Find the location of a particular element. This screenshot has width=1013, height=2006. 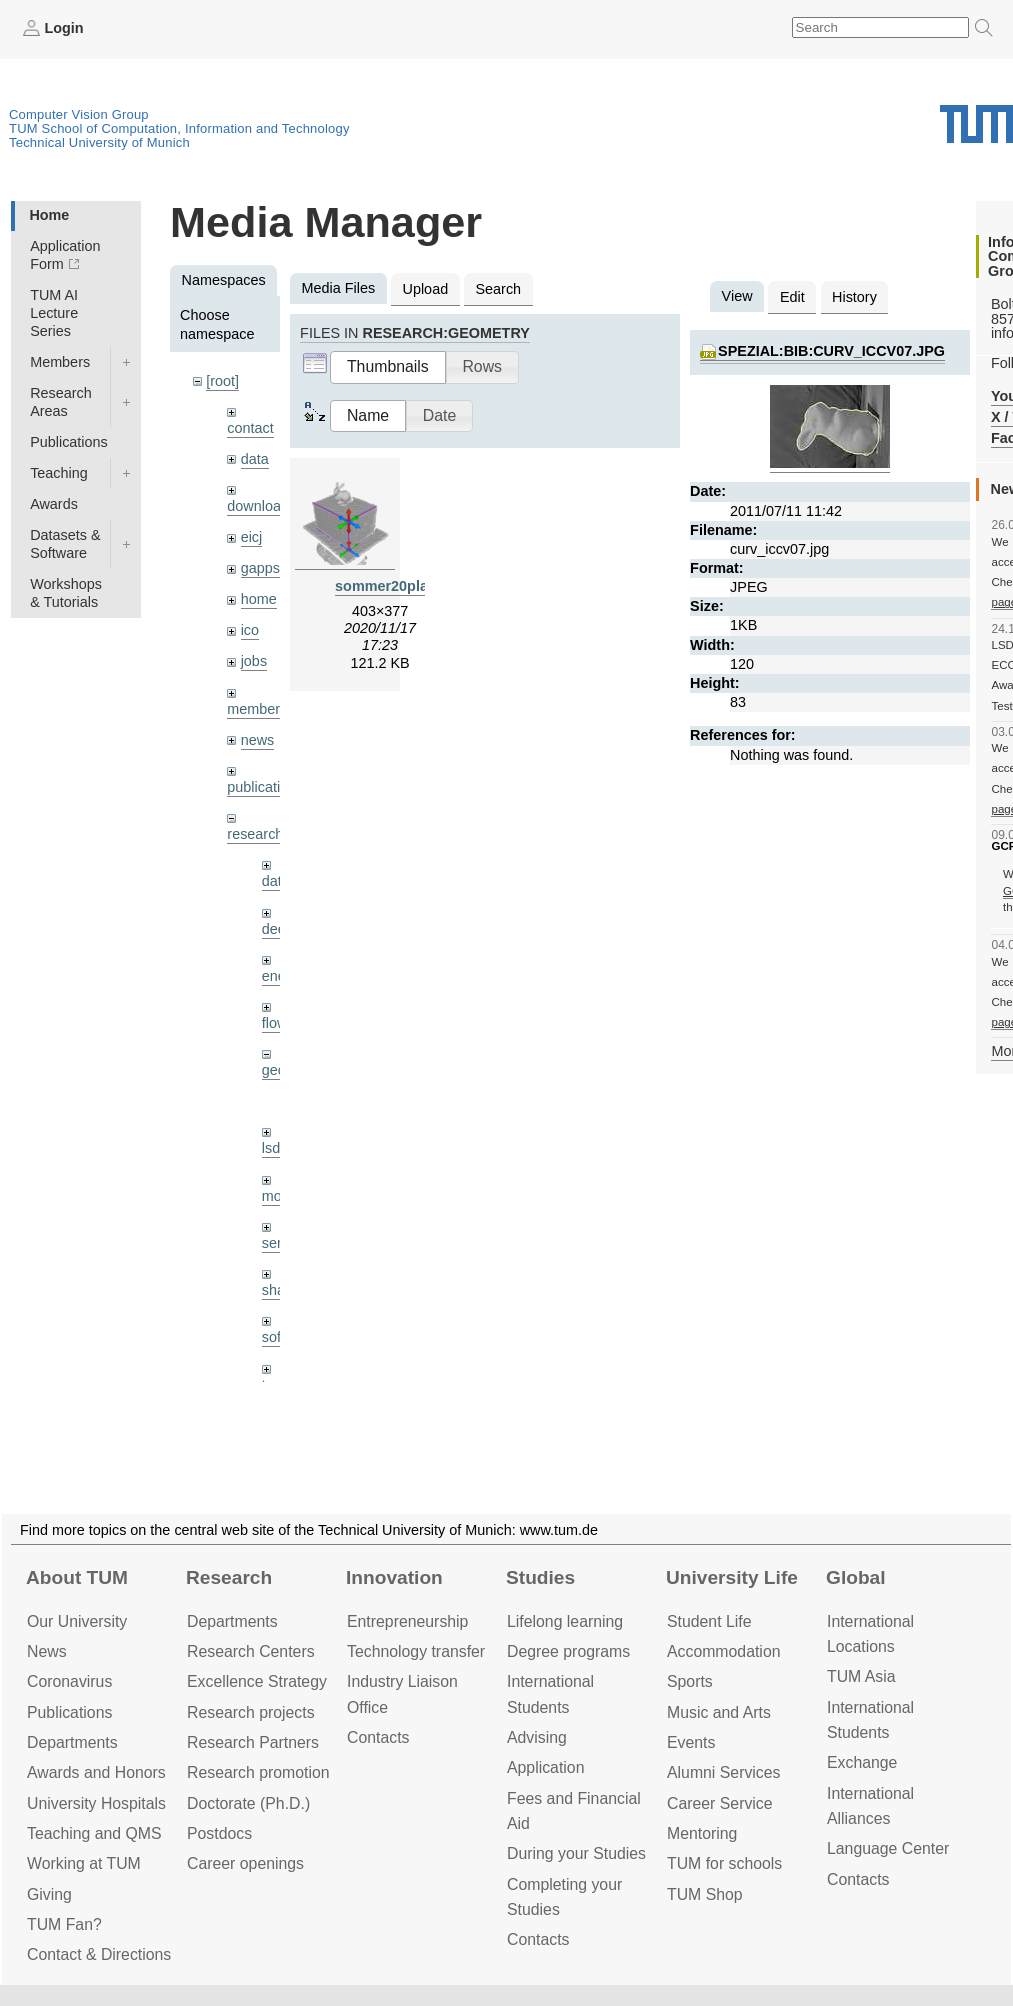

News is located at coordinates (47, 1651).